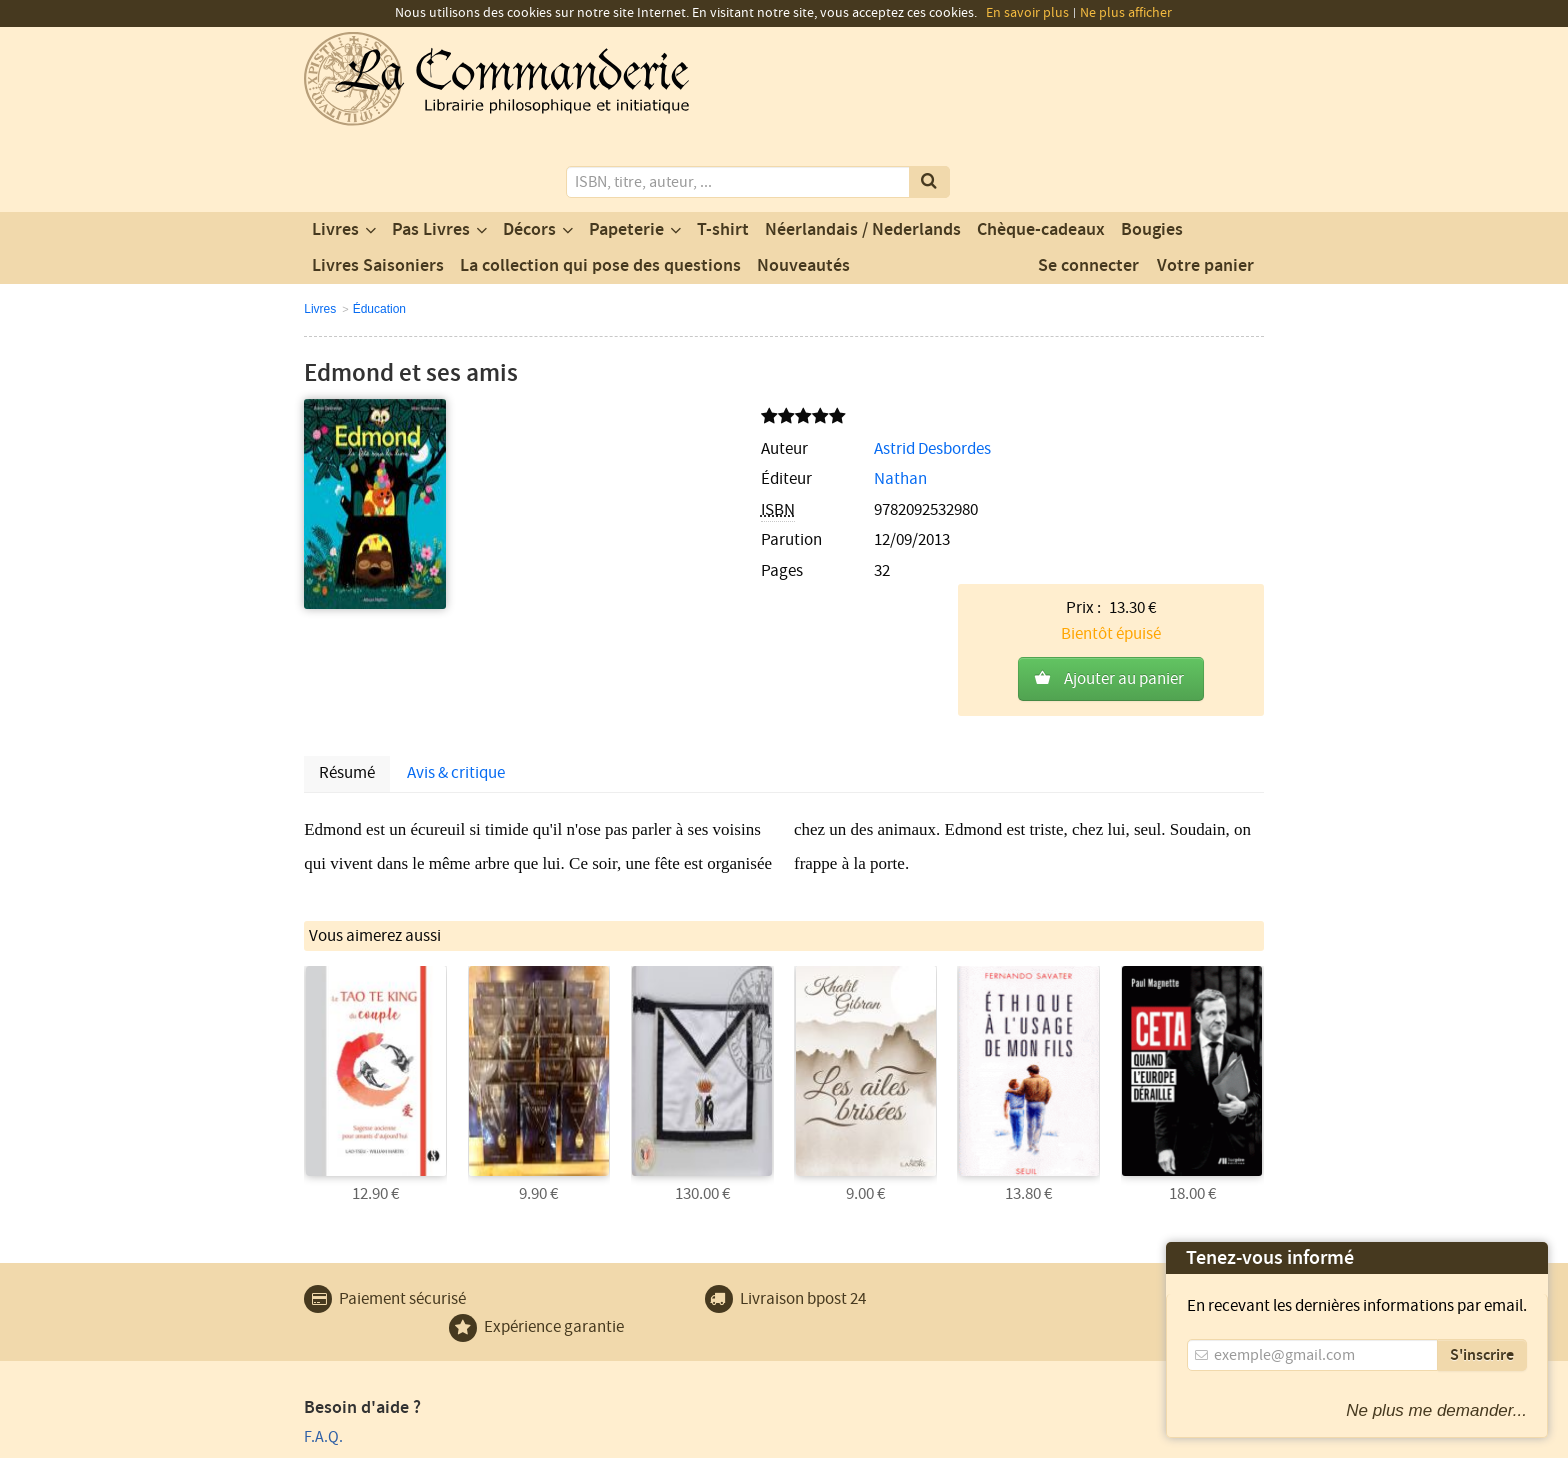  What do you see at coordinates (335, 153) in the screenshot?
I see `Livres` at bounding box center [335, 153].